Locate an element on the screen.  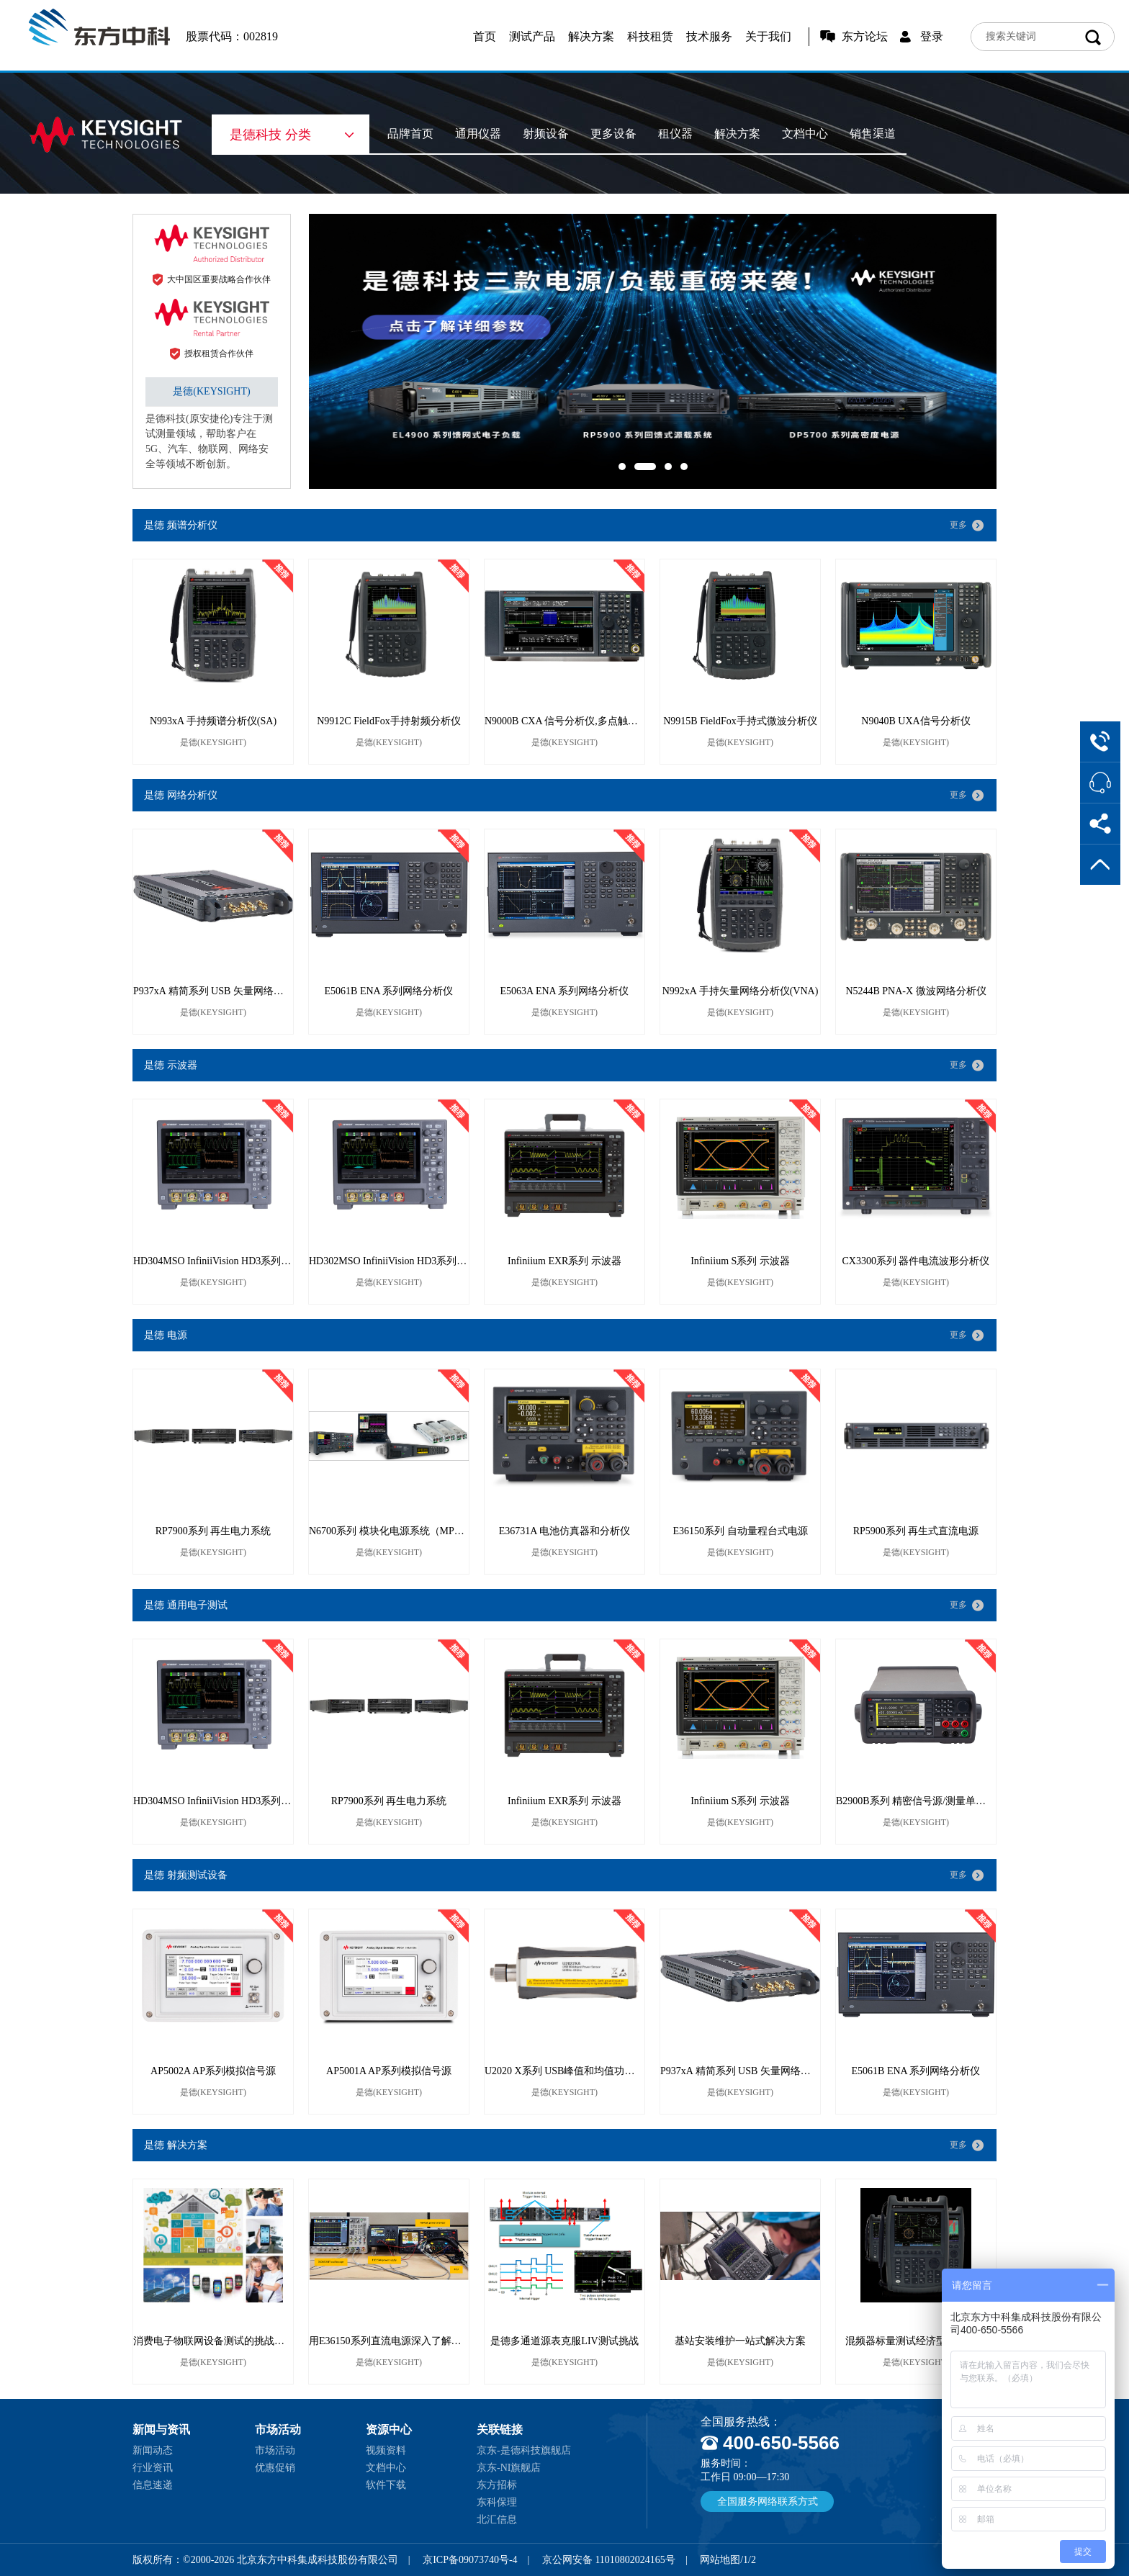
[option] is located at coordinates (653, 351).